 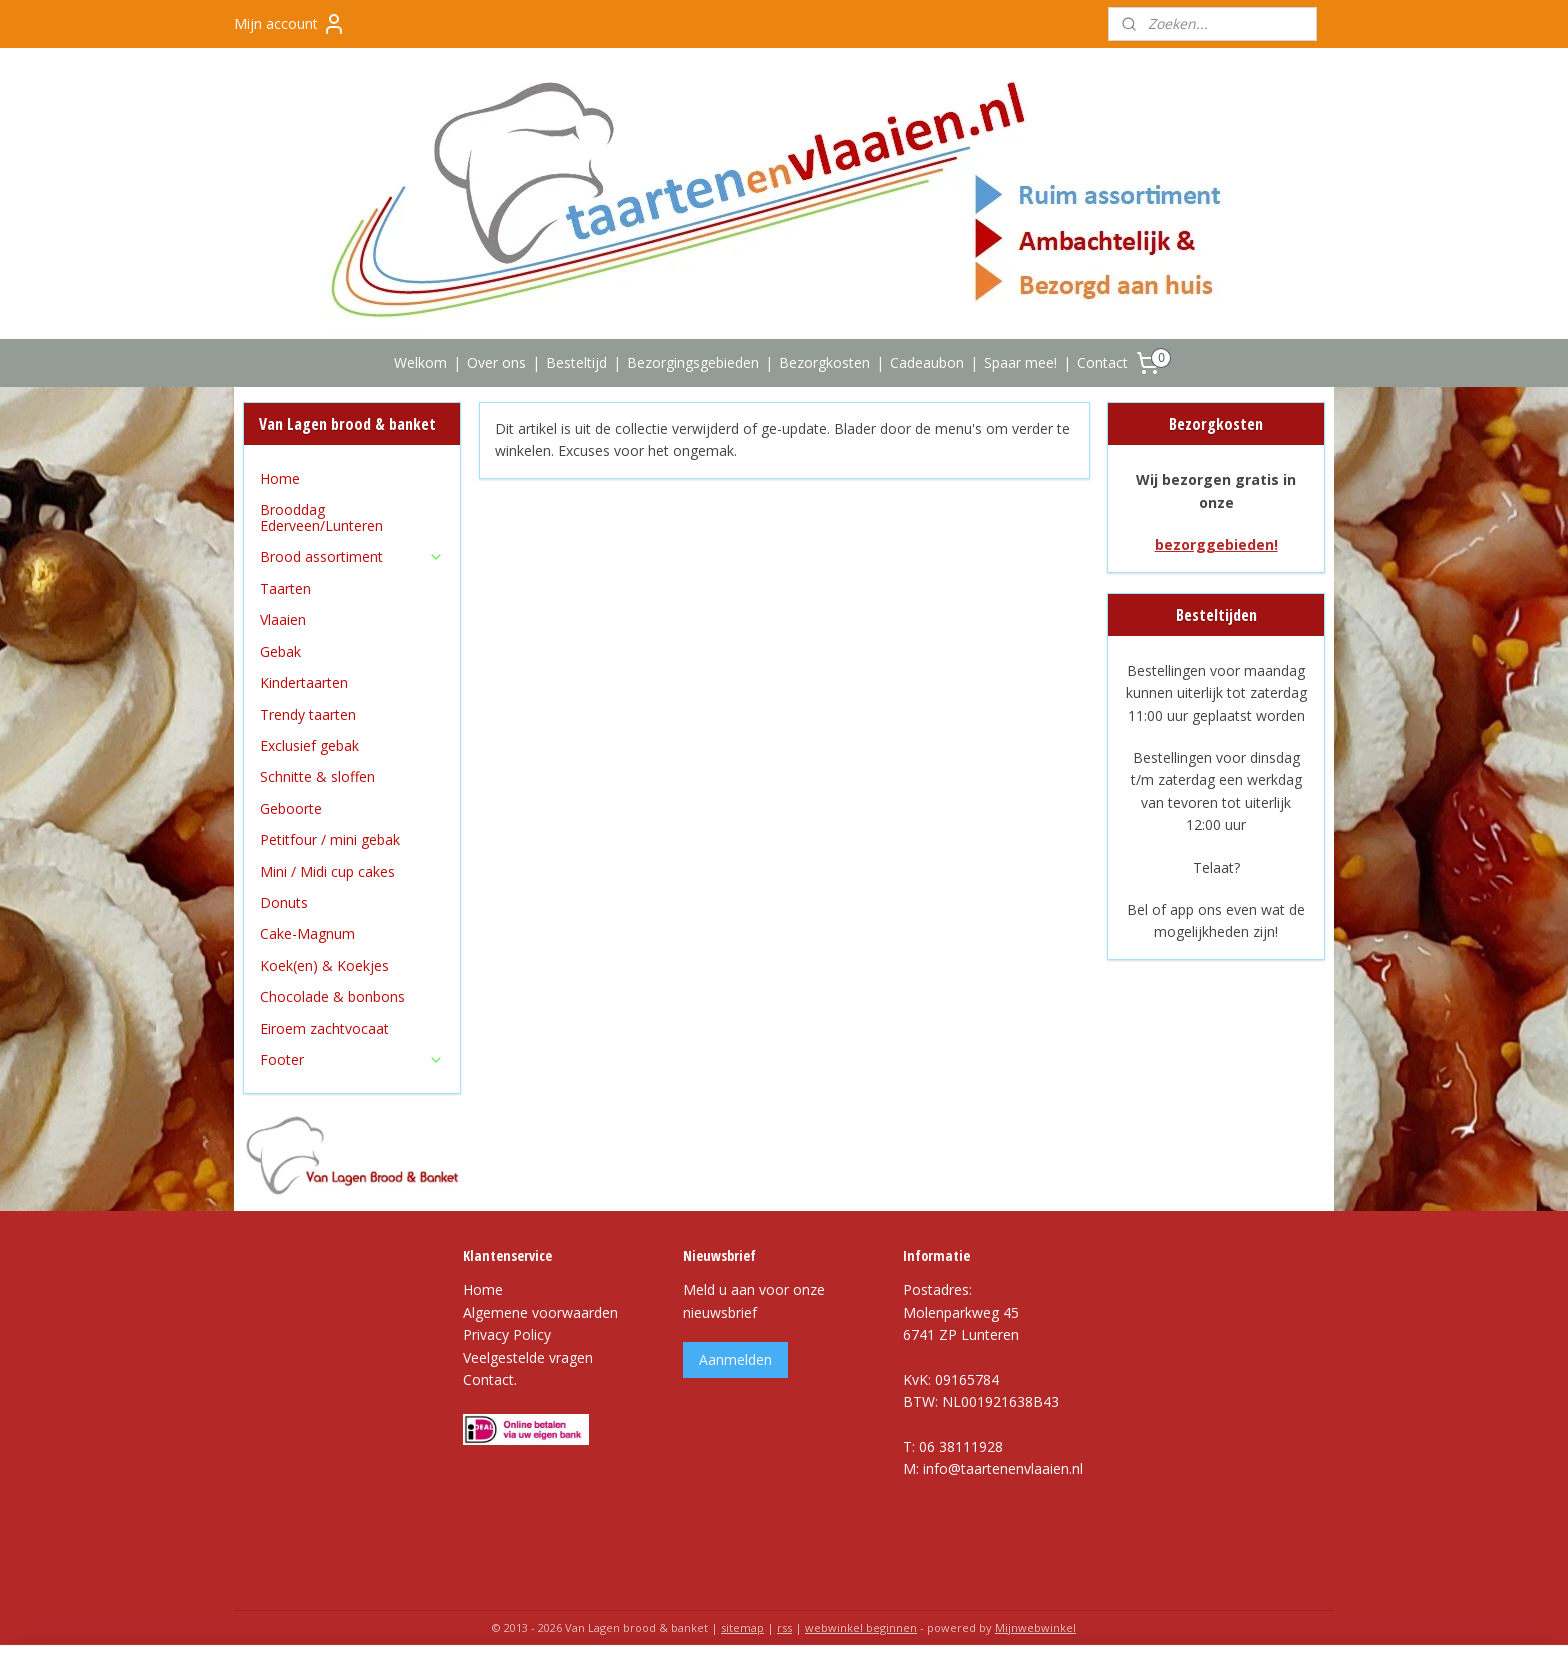 I want to click on Cake-Magnum, so click(x=307, y=933).